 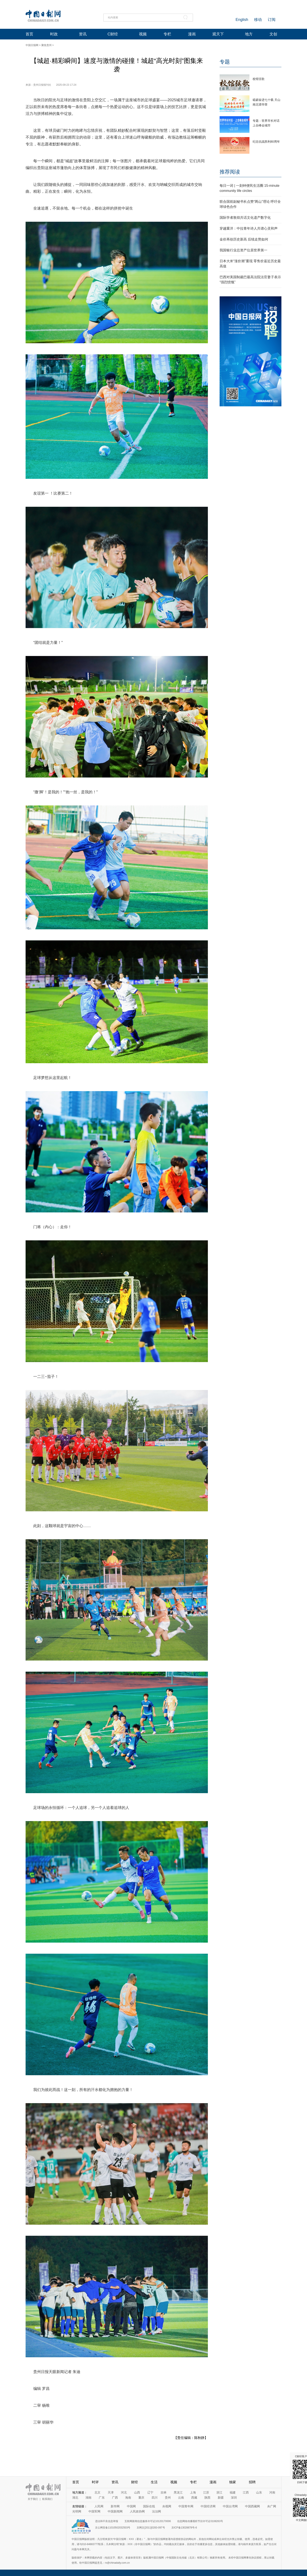 I want to click on 京公网安备11010502032503号, so click(x=112, y=2527).